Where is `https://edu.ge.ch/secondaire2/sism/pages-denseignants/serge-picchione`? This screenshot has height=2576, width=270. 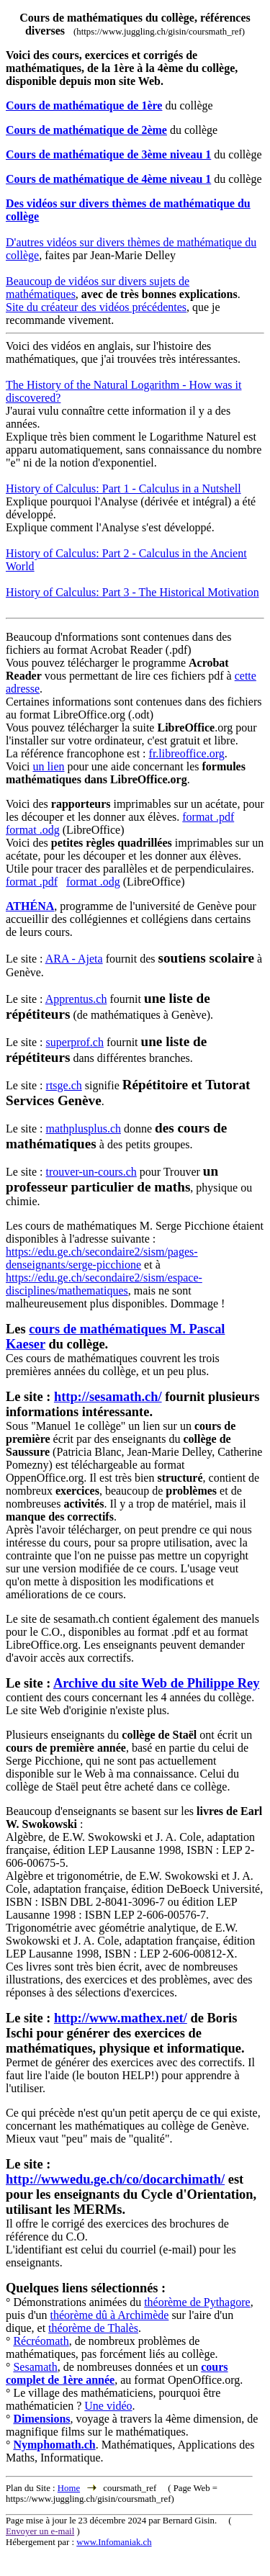 https://edu.ge.ch/secondaire2/sism/pages-denseignants/serge-picchione is located at coordinates (102, 1258).